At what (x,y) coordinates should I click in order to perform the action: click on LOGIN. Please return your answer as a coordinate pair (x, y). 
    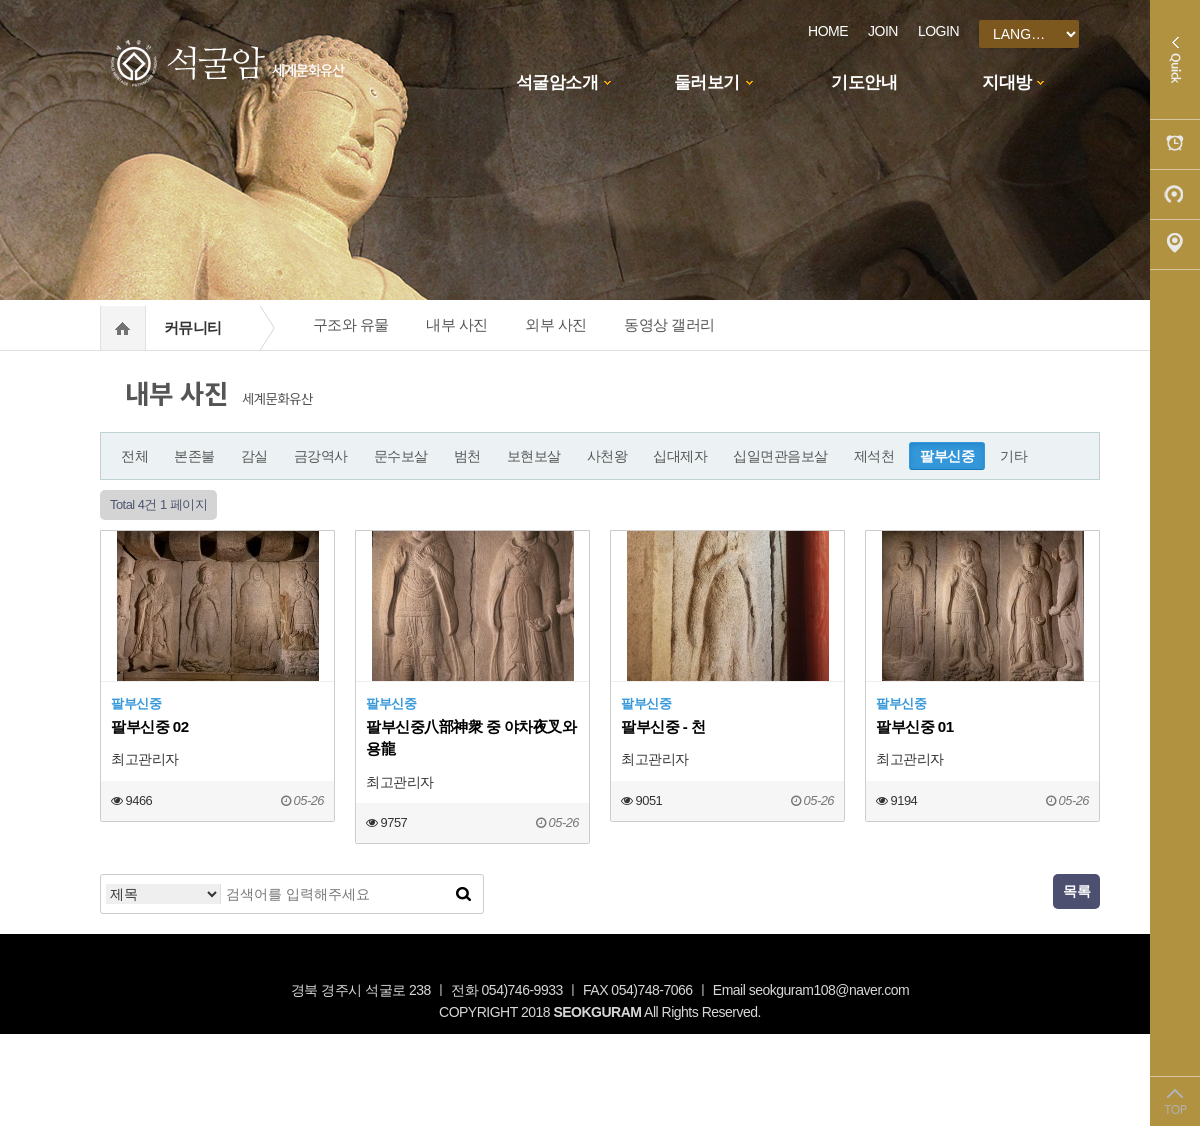
    Looking at the image, I should click on (938, 31).